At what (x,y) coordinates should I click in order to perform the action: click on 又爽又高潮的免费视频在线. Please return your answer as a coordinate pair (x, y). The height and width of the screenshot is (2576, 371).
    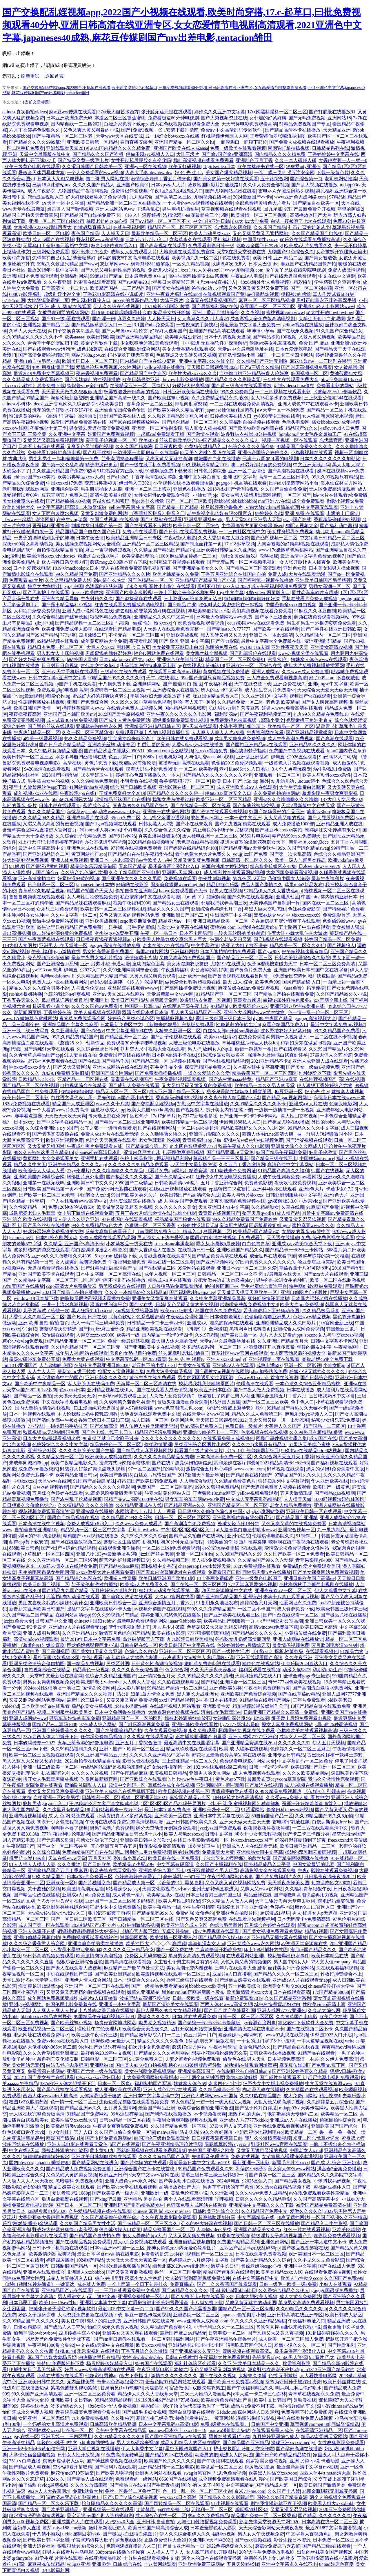
    Looking at the image, I should click on (237, 1201).